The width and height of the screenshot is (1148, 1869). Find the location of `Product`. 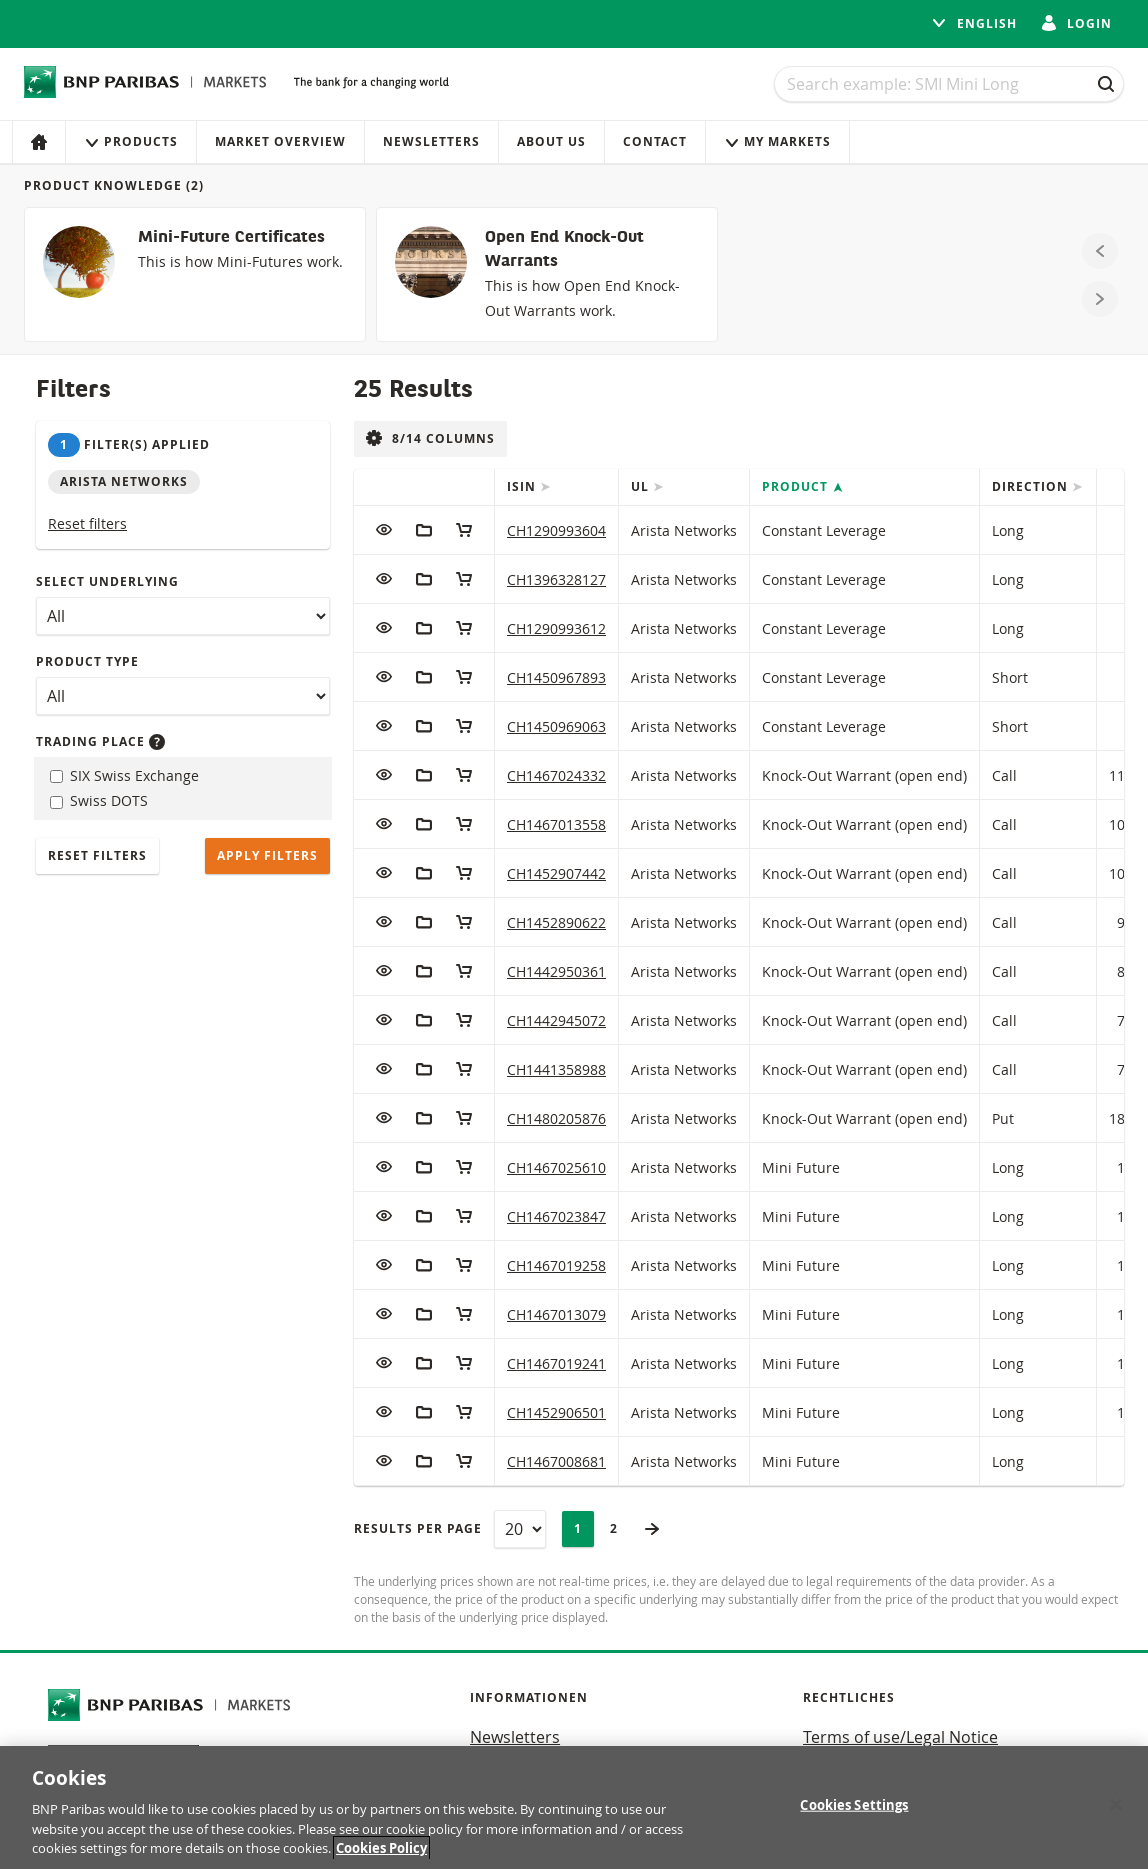

Product is located at coordinates (797, 486).